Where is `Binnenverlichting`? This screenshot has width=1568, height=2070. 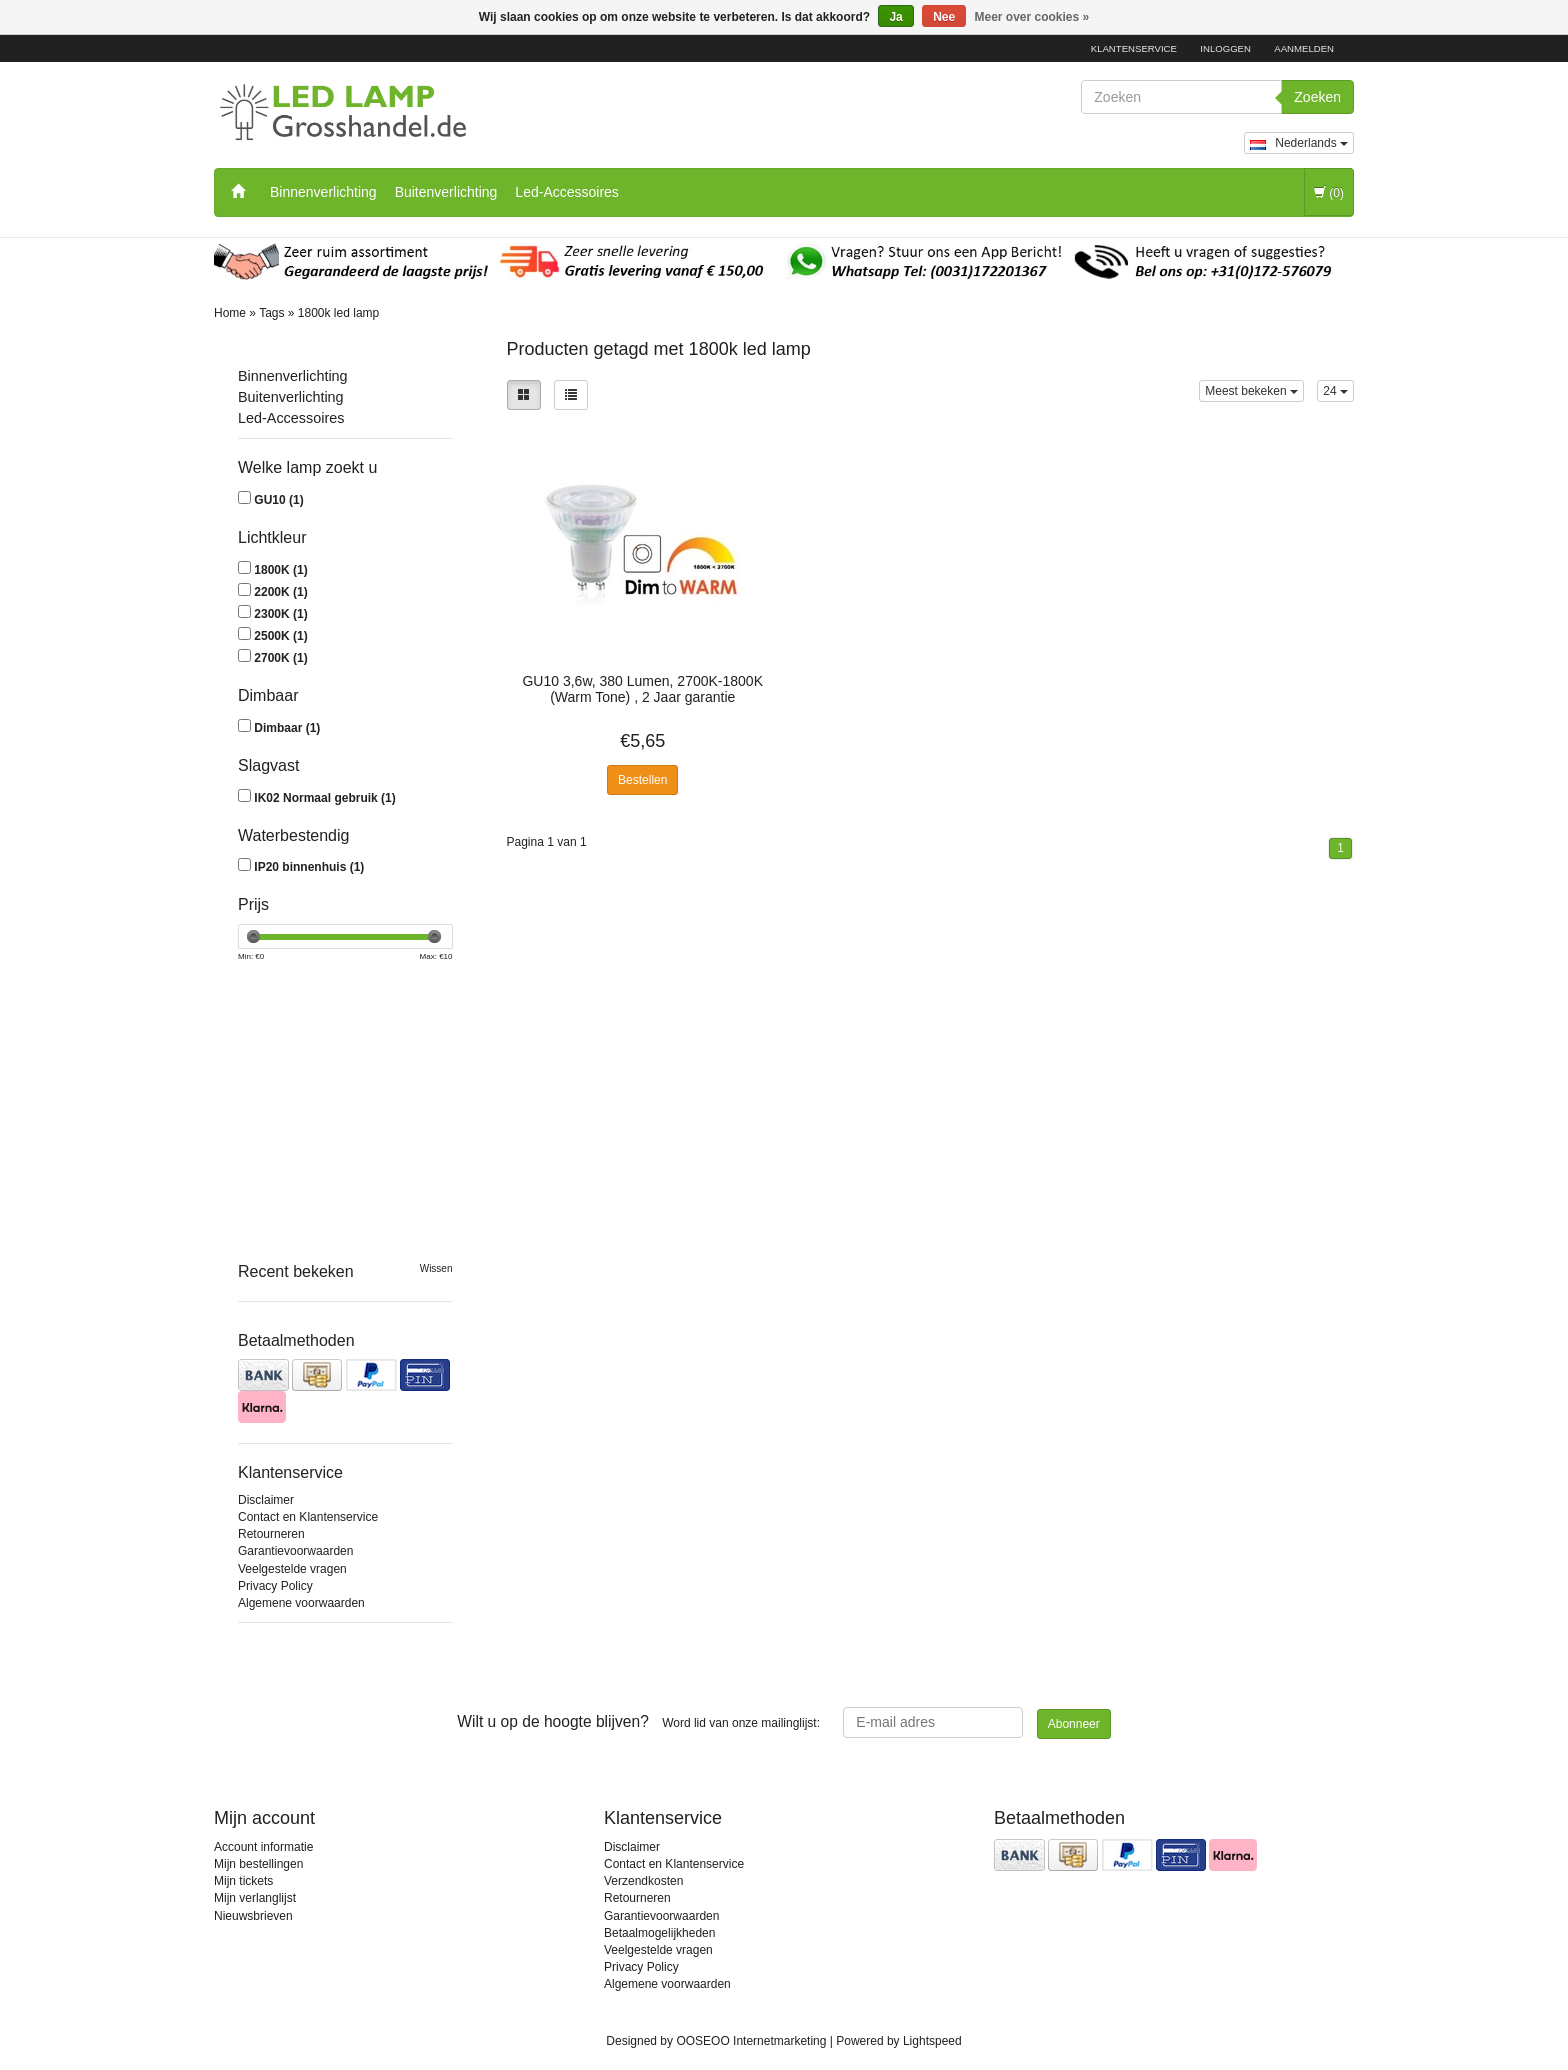 Binnenverlichting is located at coordinates (323, 192).